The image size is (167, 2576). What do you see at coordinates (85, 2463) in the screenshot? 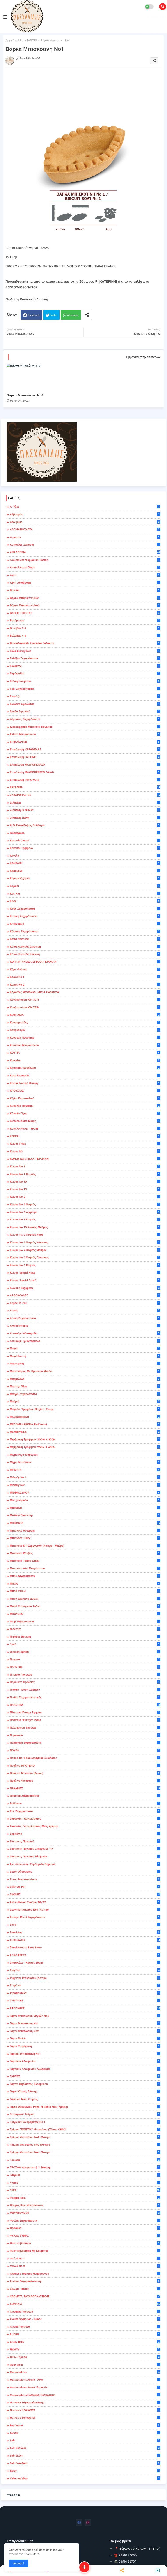
I see `Soft Σοκολάτα` at bounding box center [85, 2463].